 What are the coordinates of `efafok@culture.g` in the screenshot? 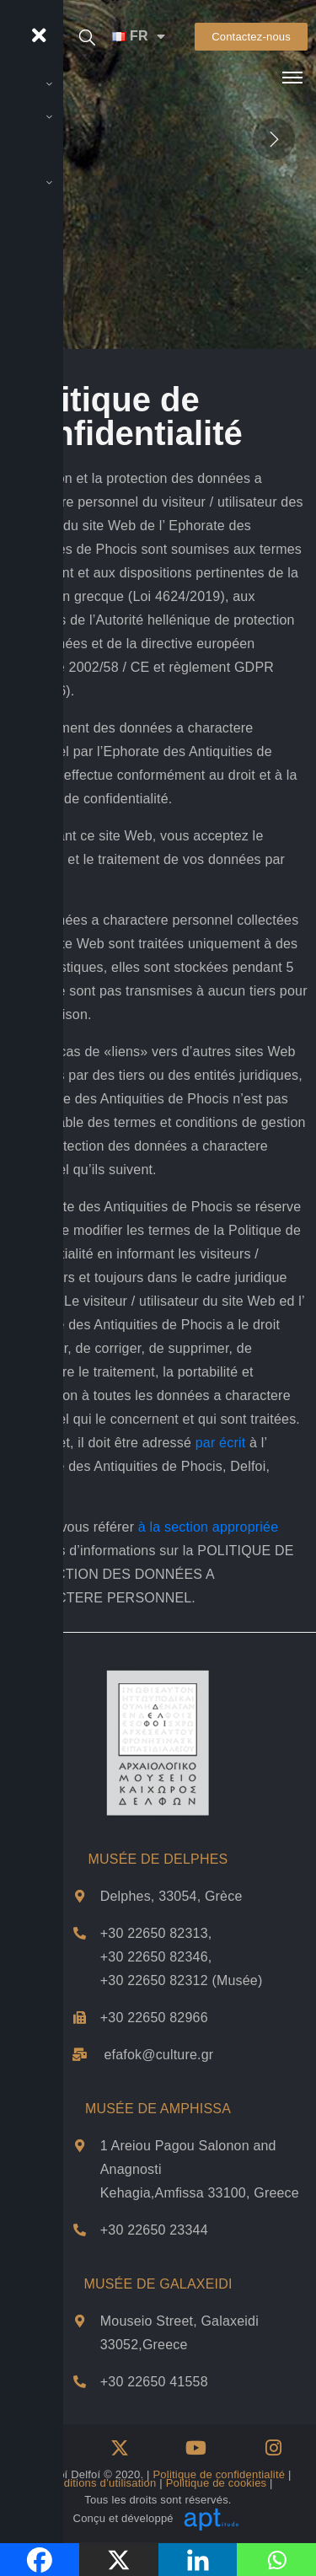 It's located at (156, 2054).